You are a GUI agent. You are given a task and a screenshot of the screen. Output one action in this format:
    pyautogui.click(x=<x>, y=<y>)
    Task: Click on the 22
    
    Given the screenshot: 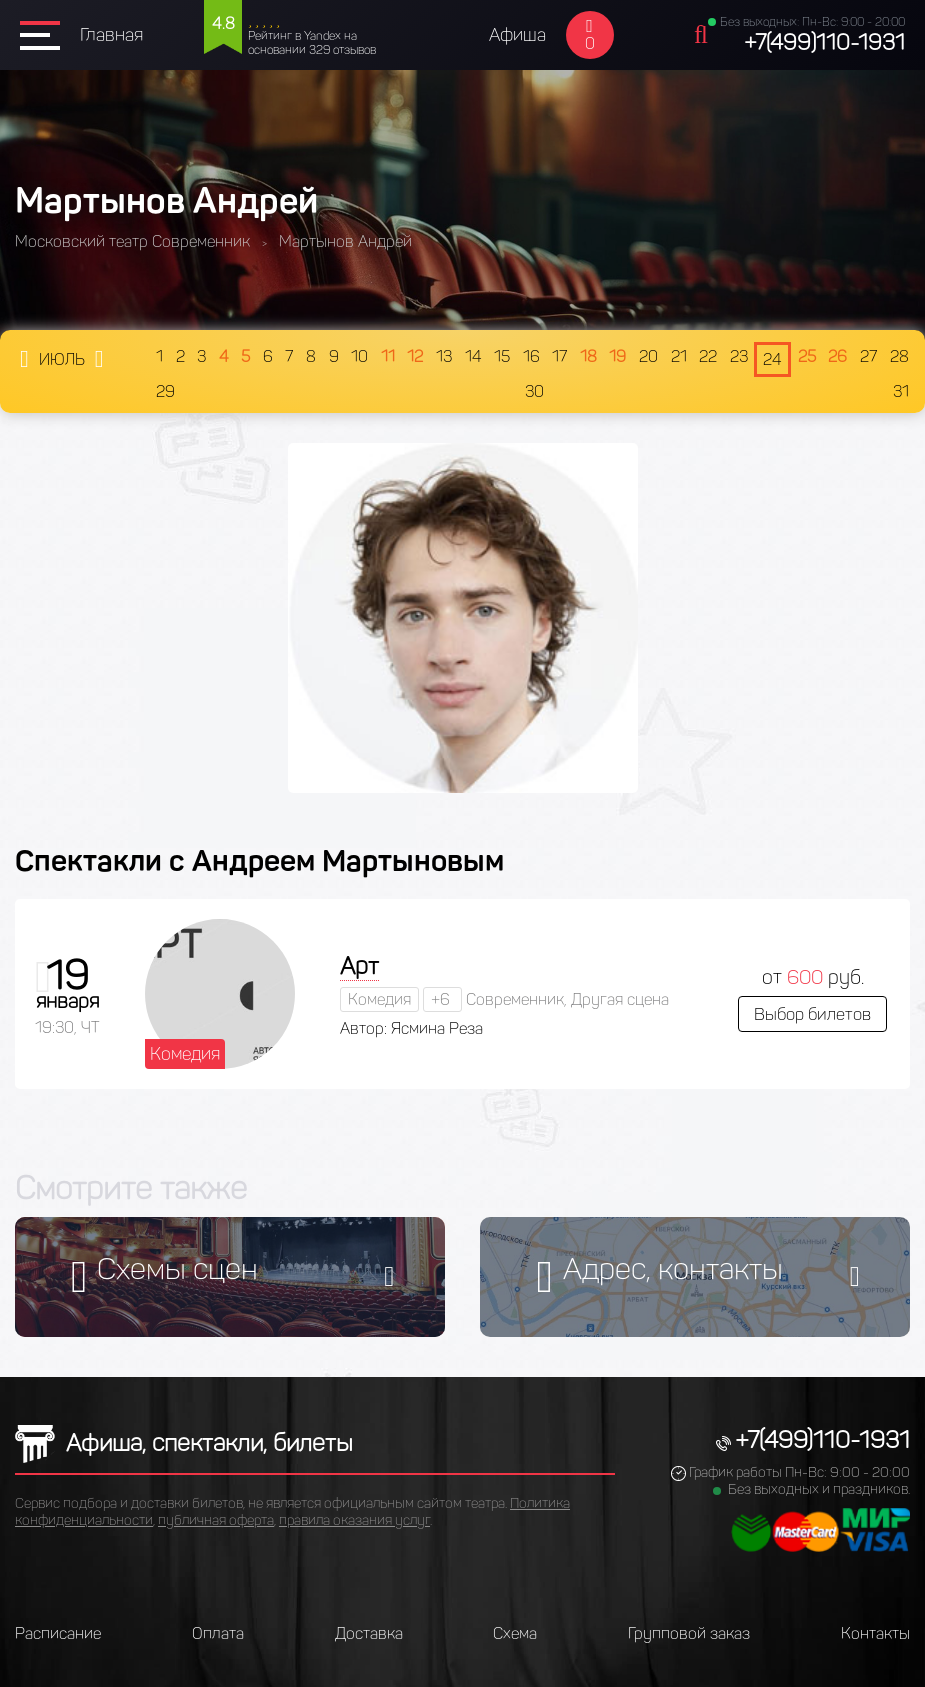 What is the action you would take?
    pyautogui.click(x=708, y=356)
    